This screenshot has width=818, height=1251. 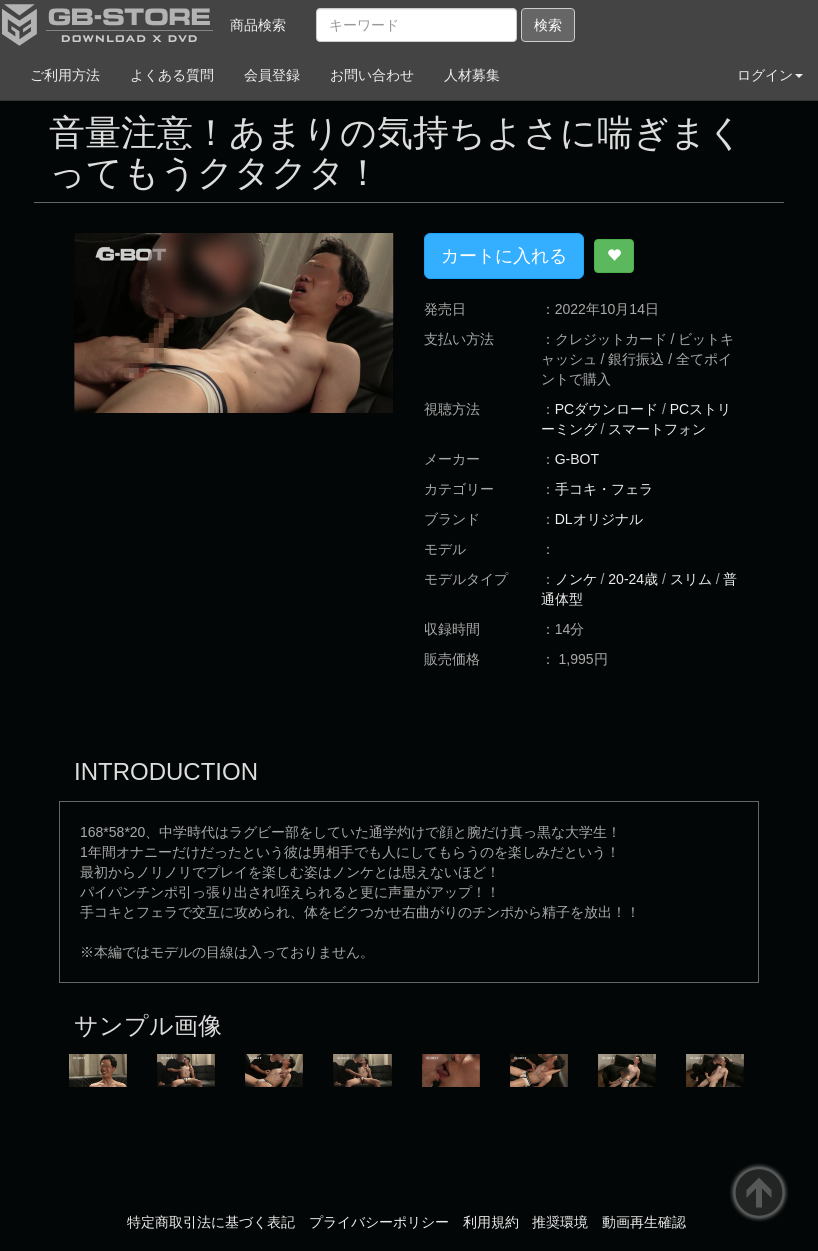 I want to click on プライバシーポリシー, so click(x=379, y=1222).